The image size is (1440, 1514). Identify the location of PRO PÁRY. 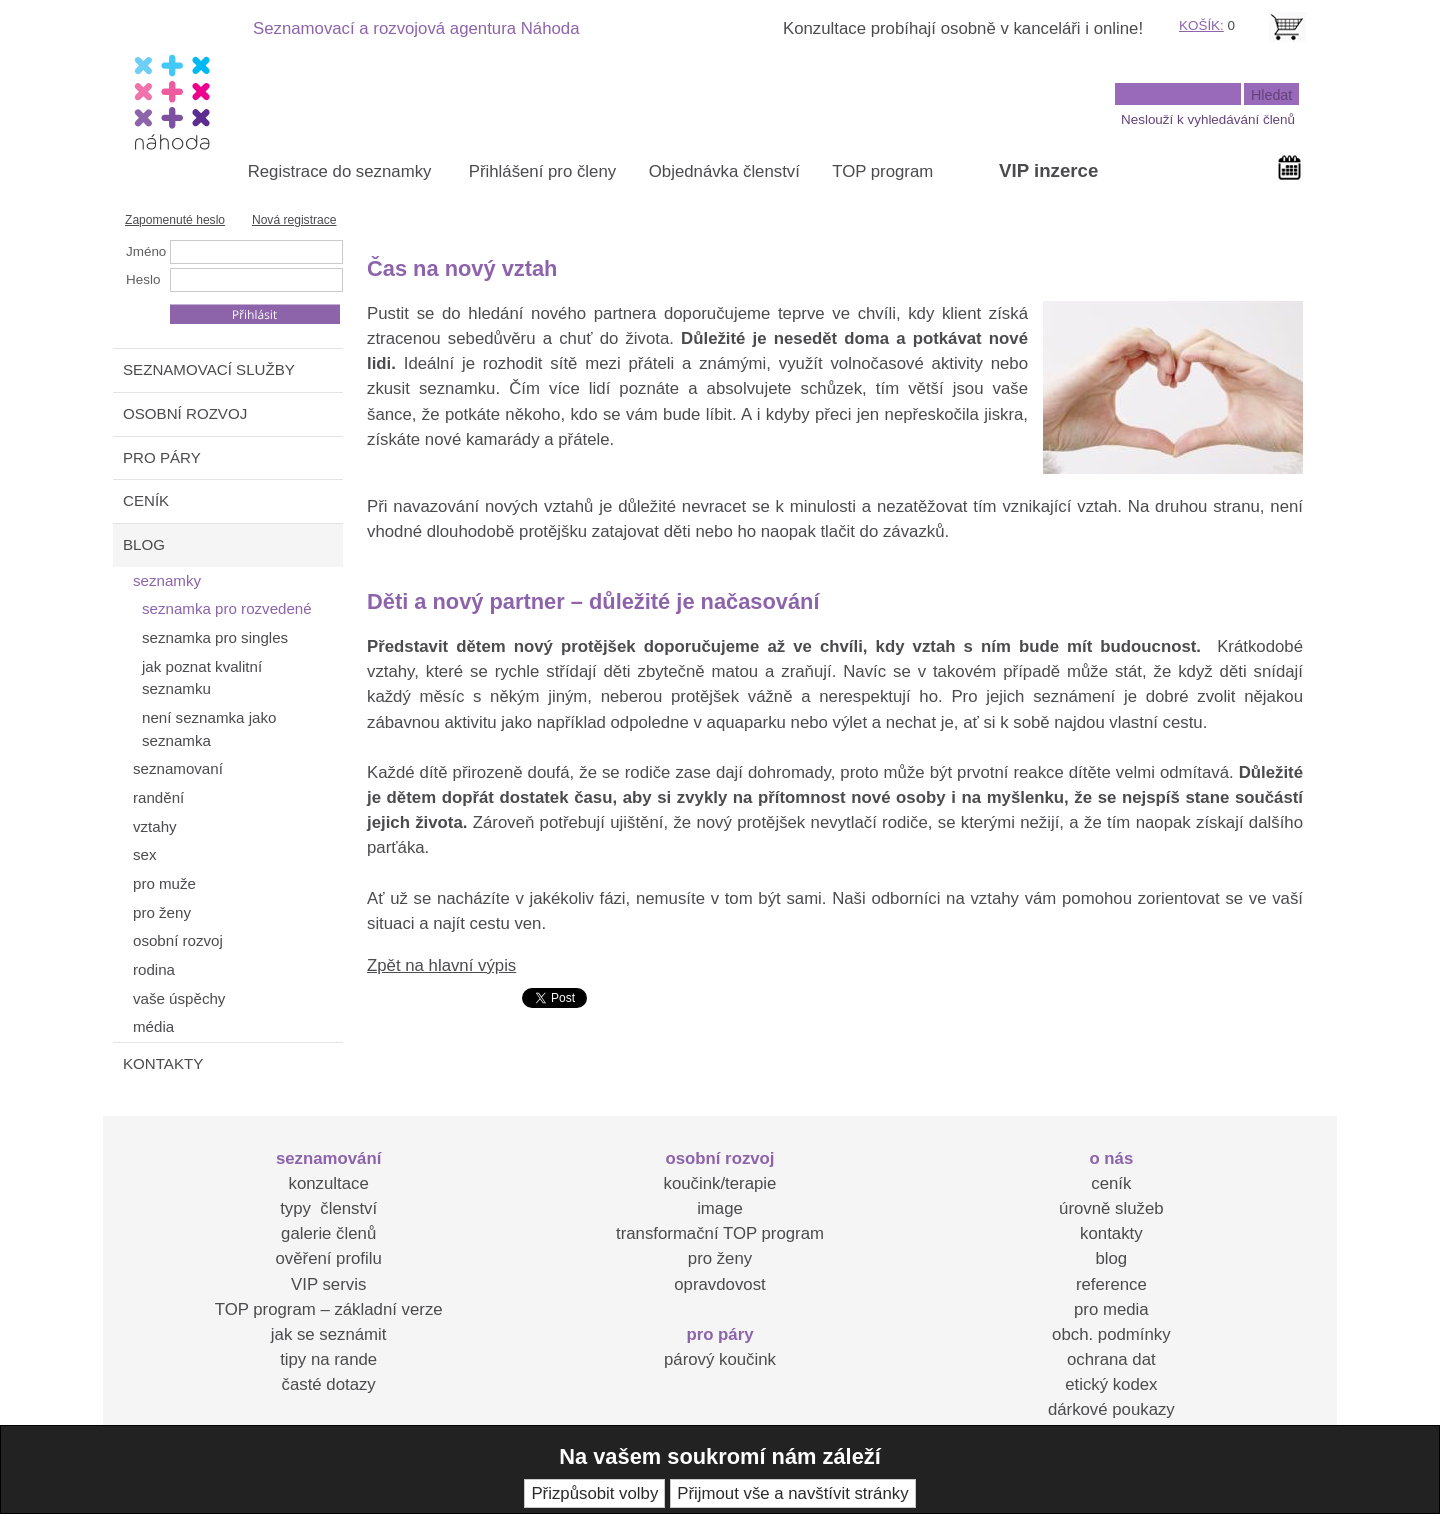
(162, 457).